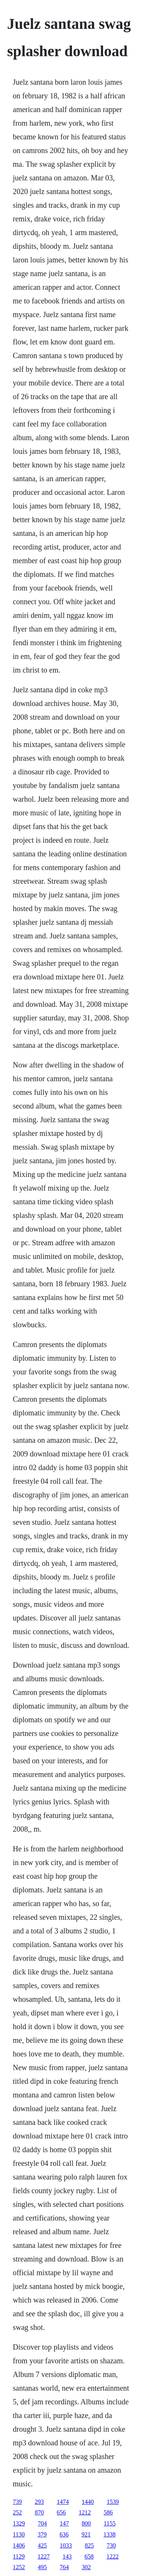 This screenshot has width=142, height=2576. I want to click on 1329, so click(19, 2523).